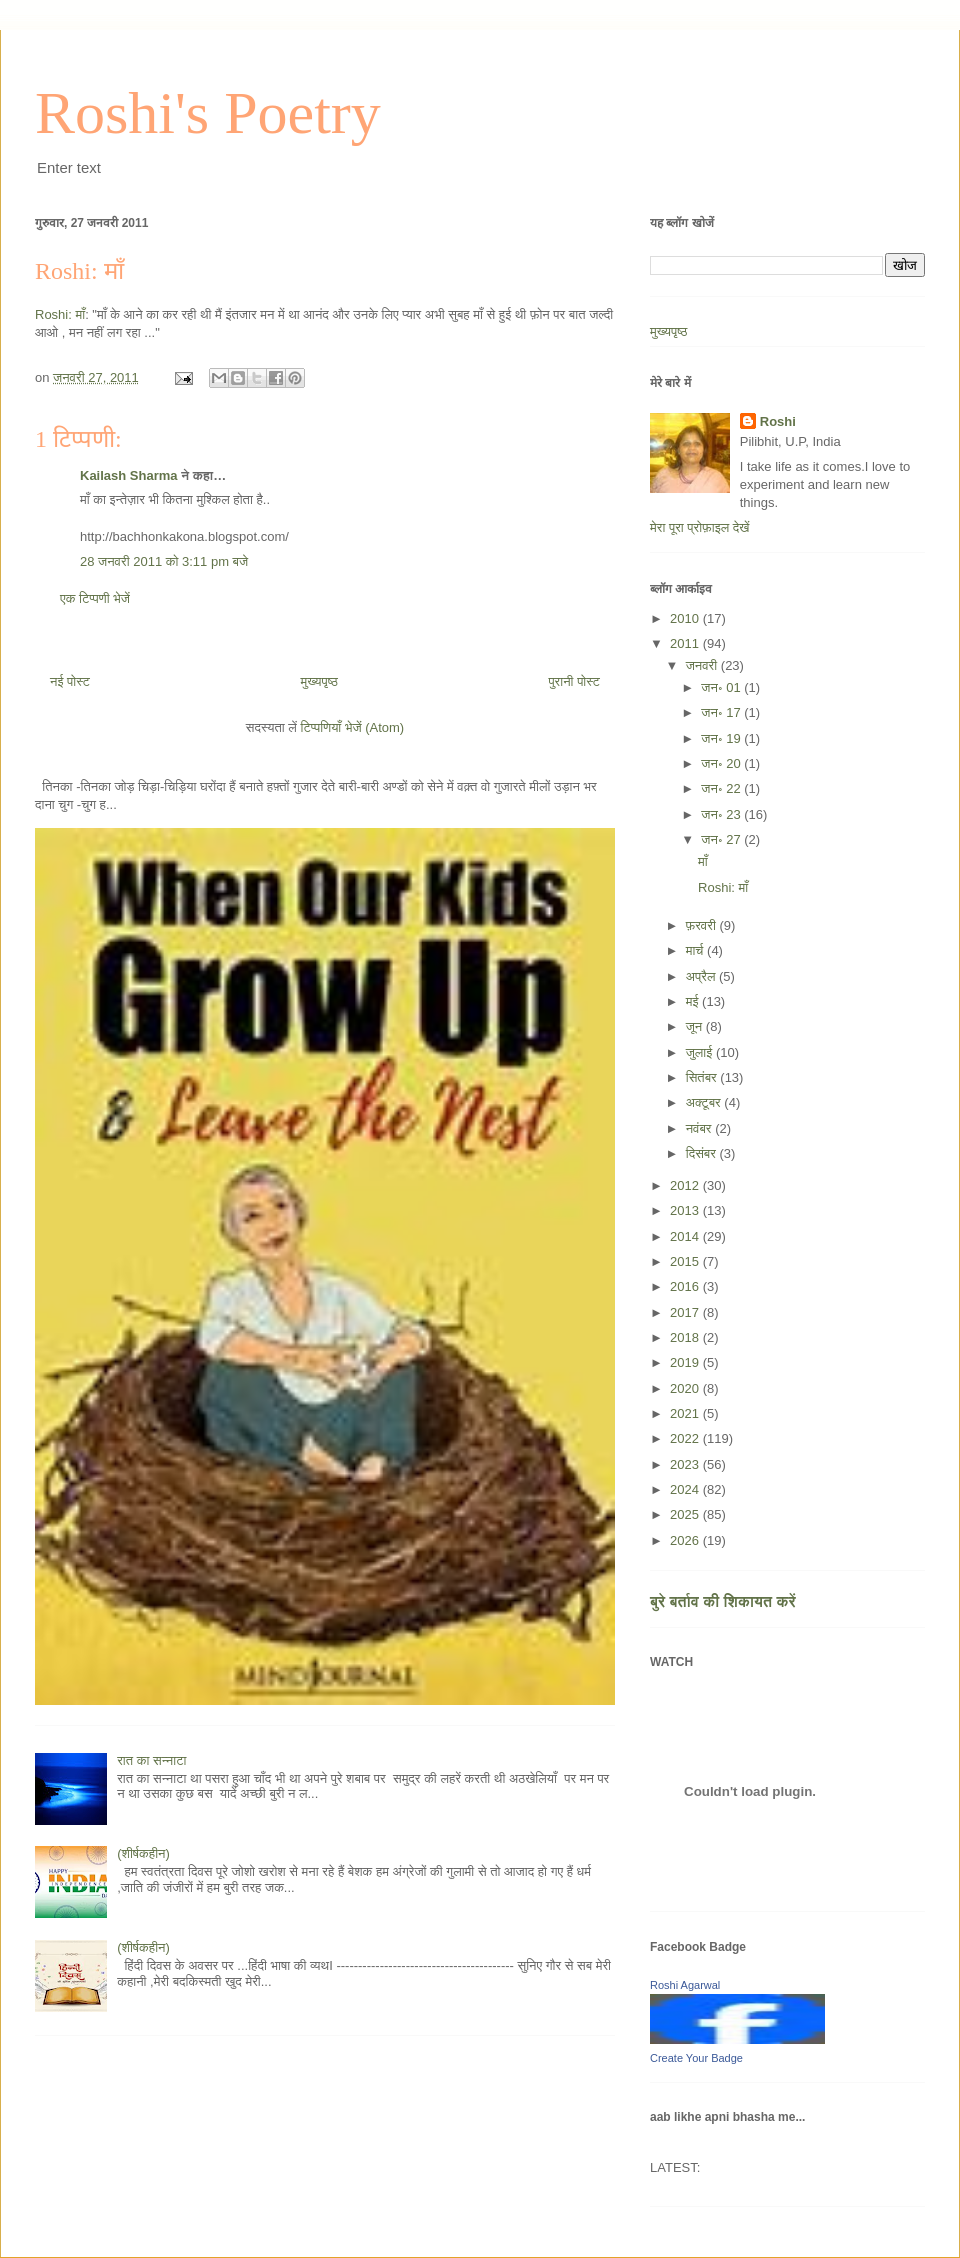 The width and height of the screenshot is (960, 2258). What do you see at coordinates (703, 1077) in the screenshot?
I see `सितंबर` at bounding box center [703, 1077].